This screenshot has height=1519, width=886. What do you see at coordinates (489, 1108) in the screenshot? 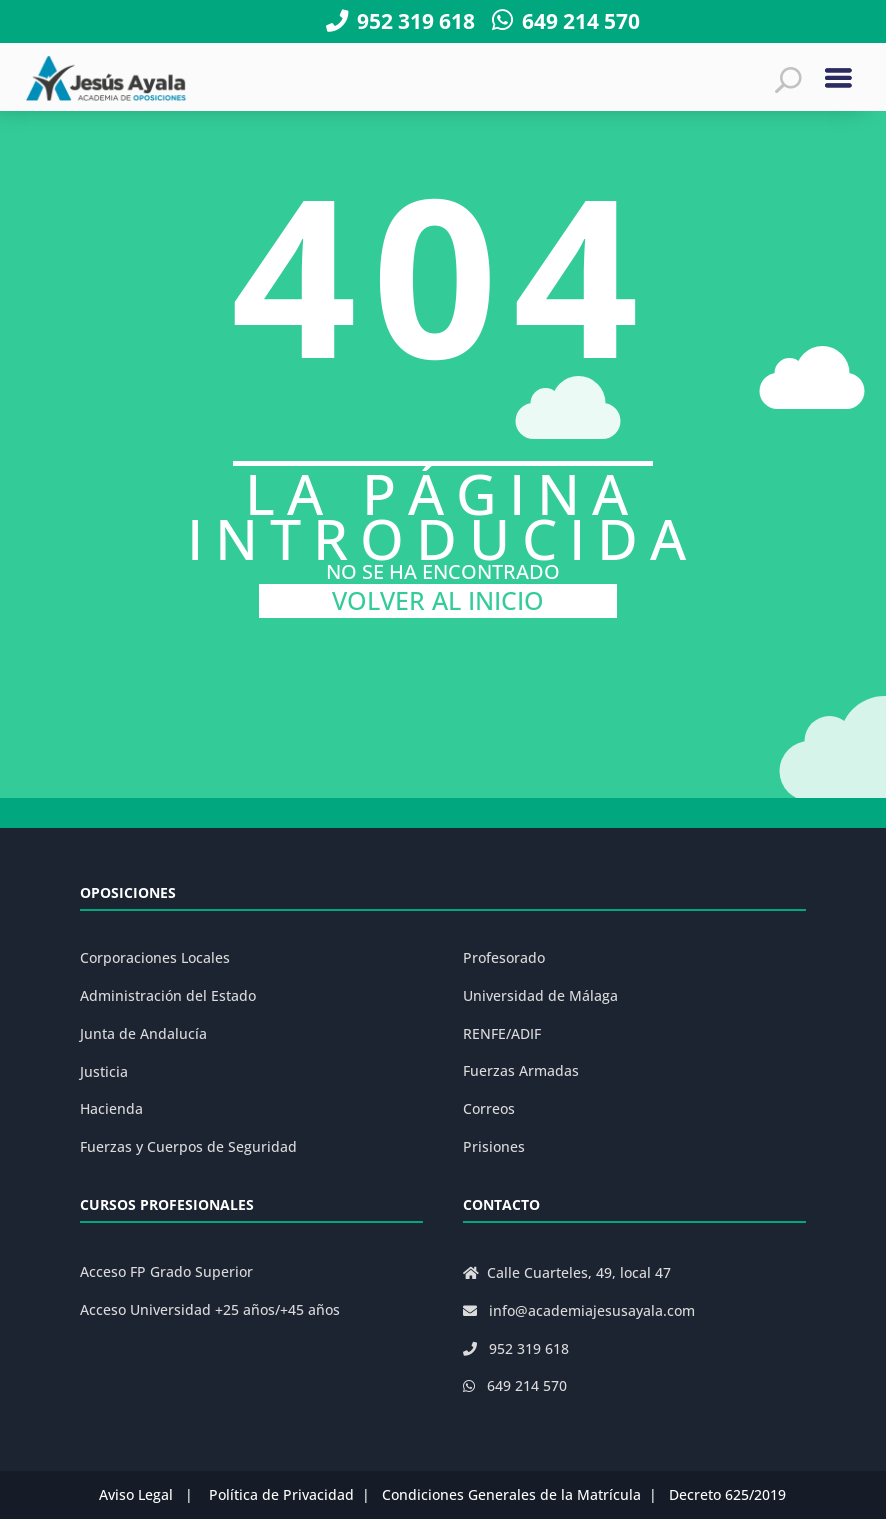
I see `Correos` at bounding box center [489, 1108].